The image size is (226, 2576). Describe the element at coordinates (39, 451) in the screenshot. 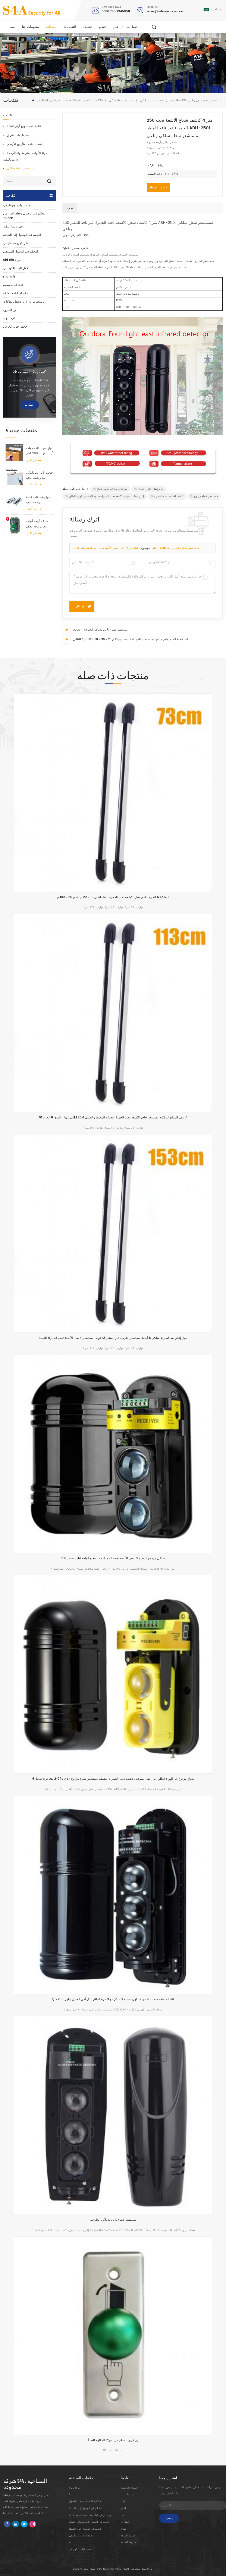

I see `تيار متردد 220 فولت / 110 فولت 280 كجم فتحت باب أوتوماتيكي لباب خشبي` at that location.